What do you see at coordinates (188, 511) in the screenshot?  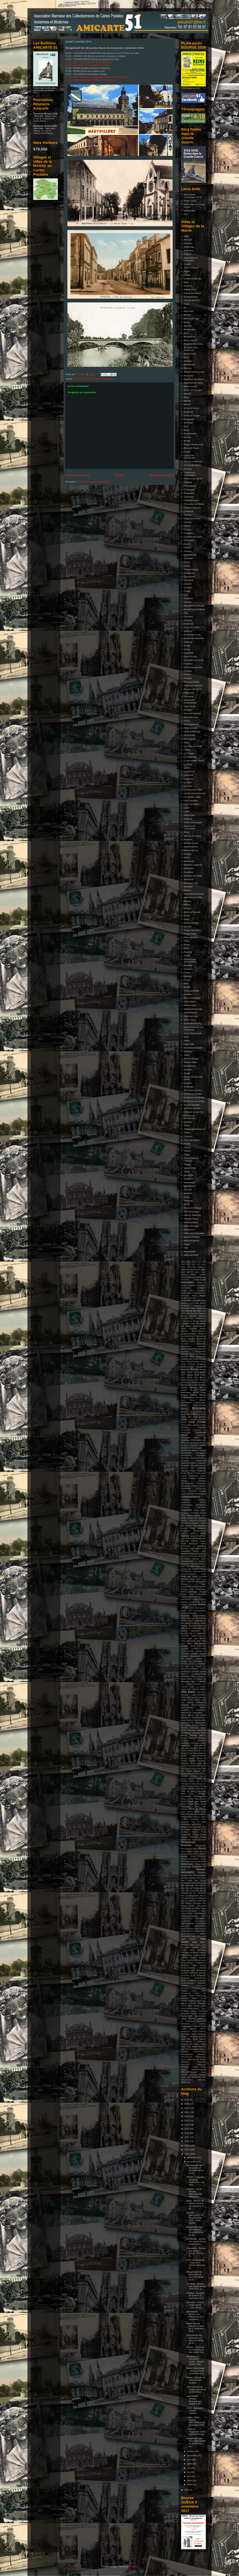 I see `Cheminon` at bounding box center [188, 511].